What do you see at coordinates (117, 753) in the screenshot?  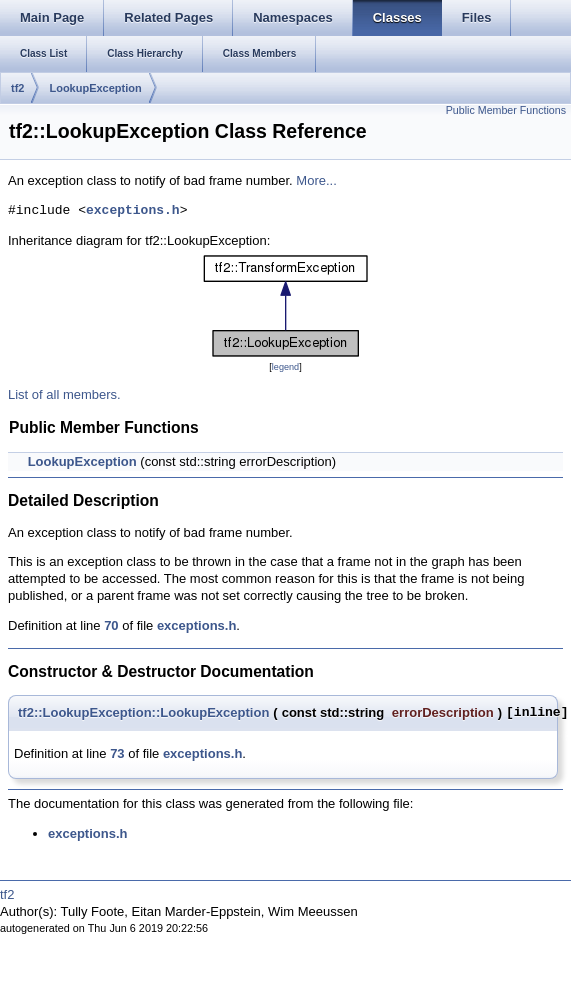 I see `73` at bounding box center [117, 753].